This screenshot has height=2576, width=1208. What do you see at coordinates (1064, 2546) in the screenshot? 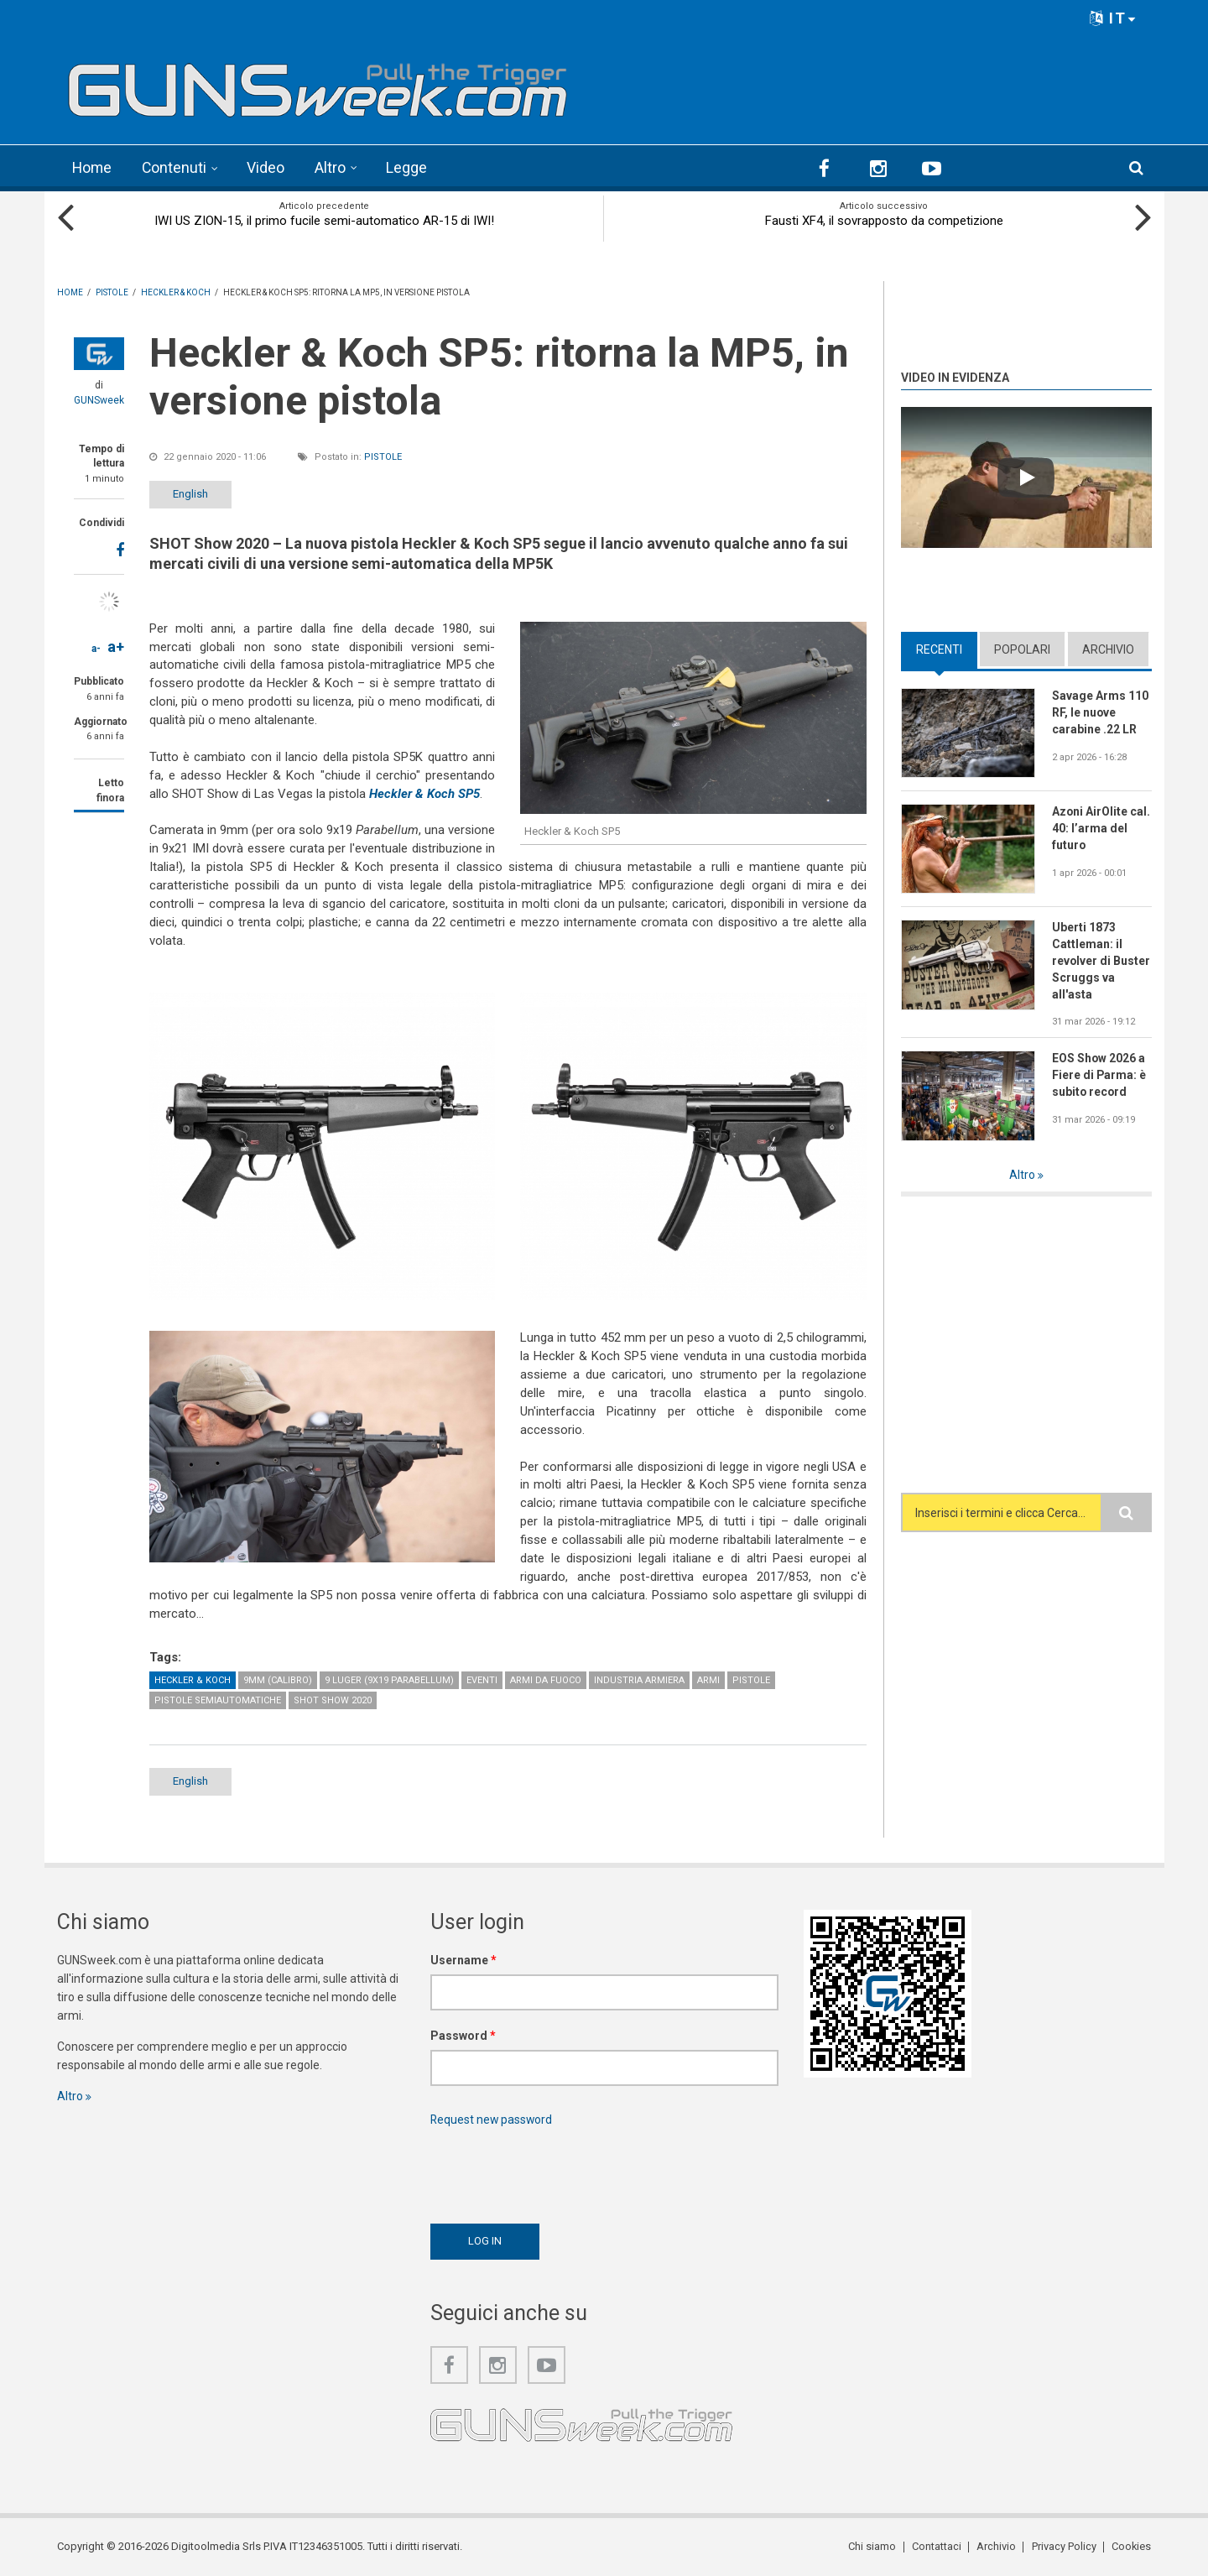
I see `Privacy Policy` at bounding box center [1064, 2546].